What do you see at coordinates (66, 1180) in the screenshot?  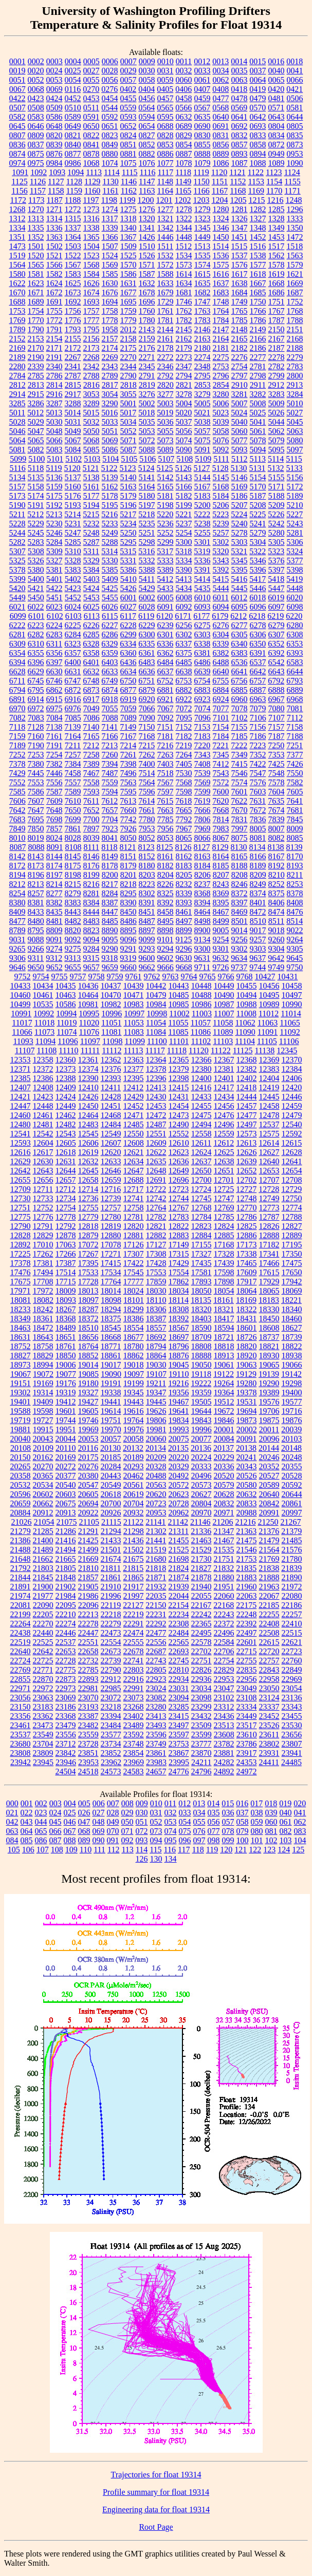 I see `12657` at bounding box center [66, 1180].